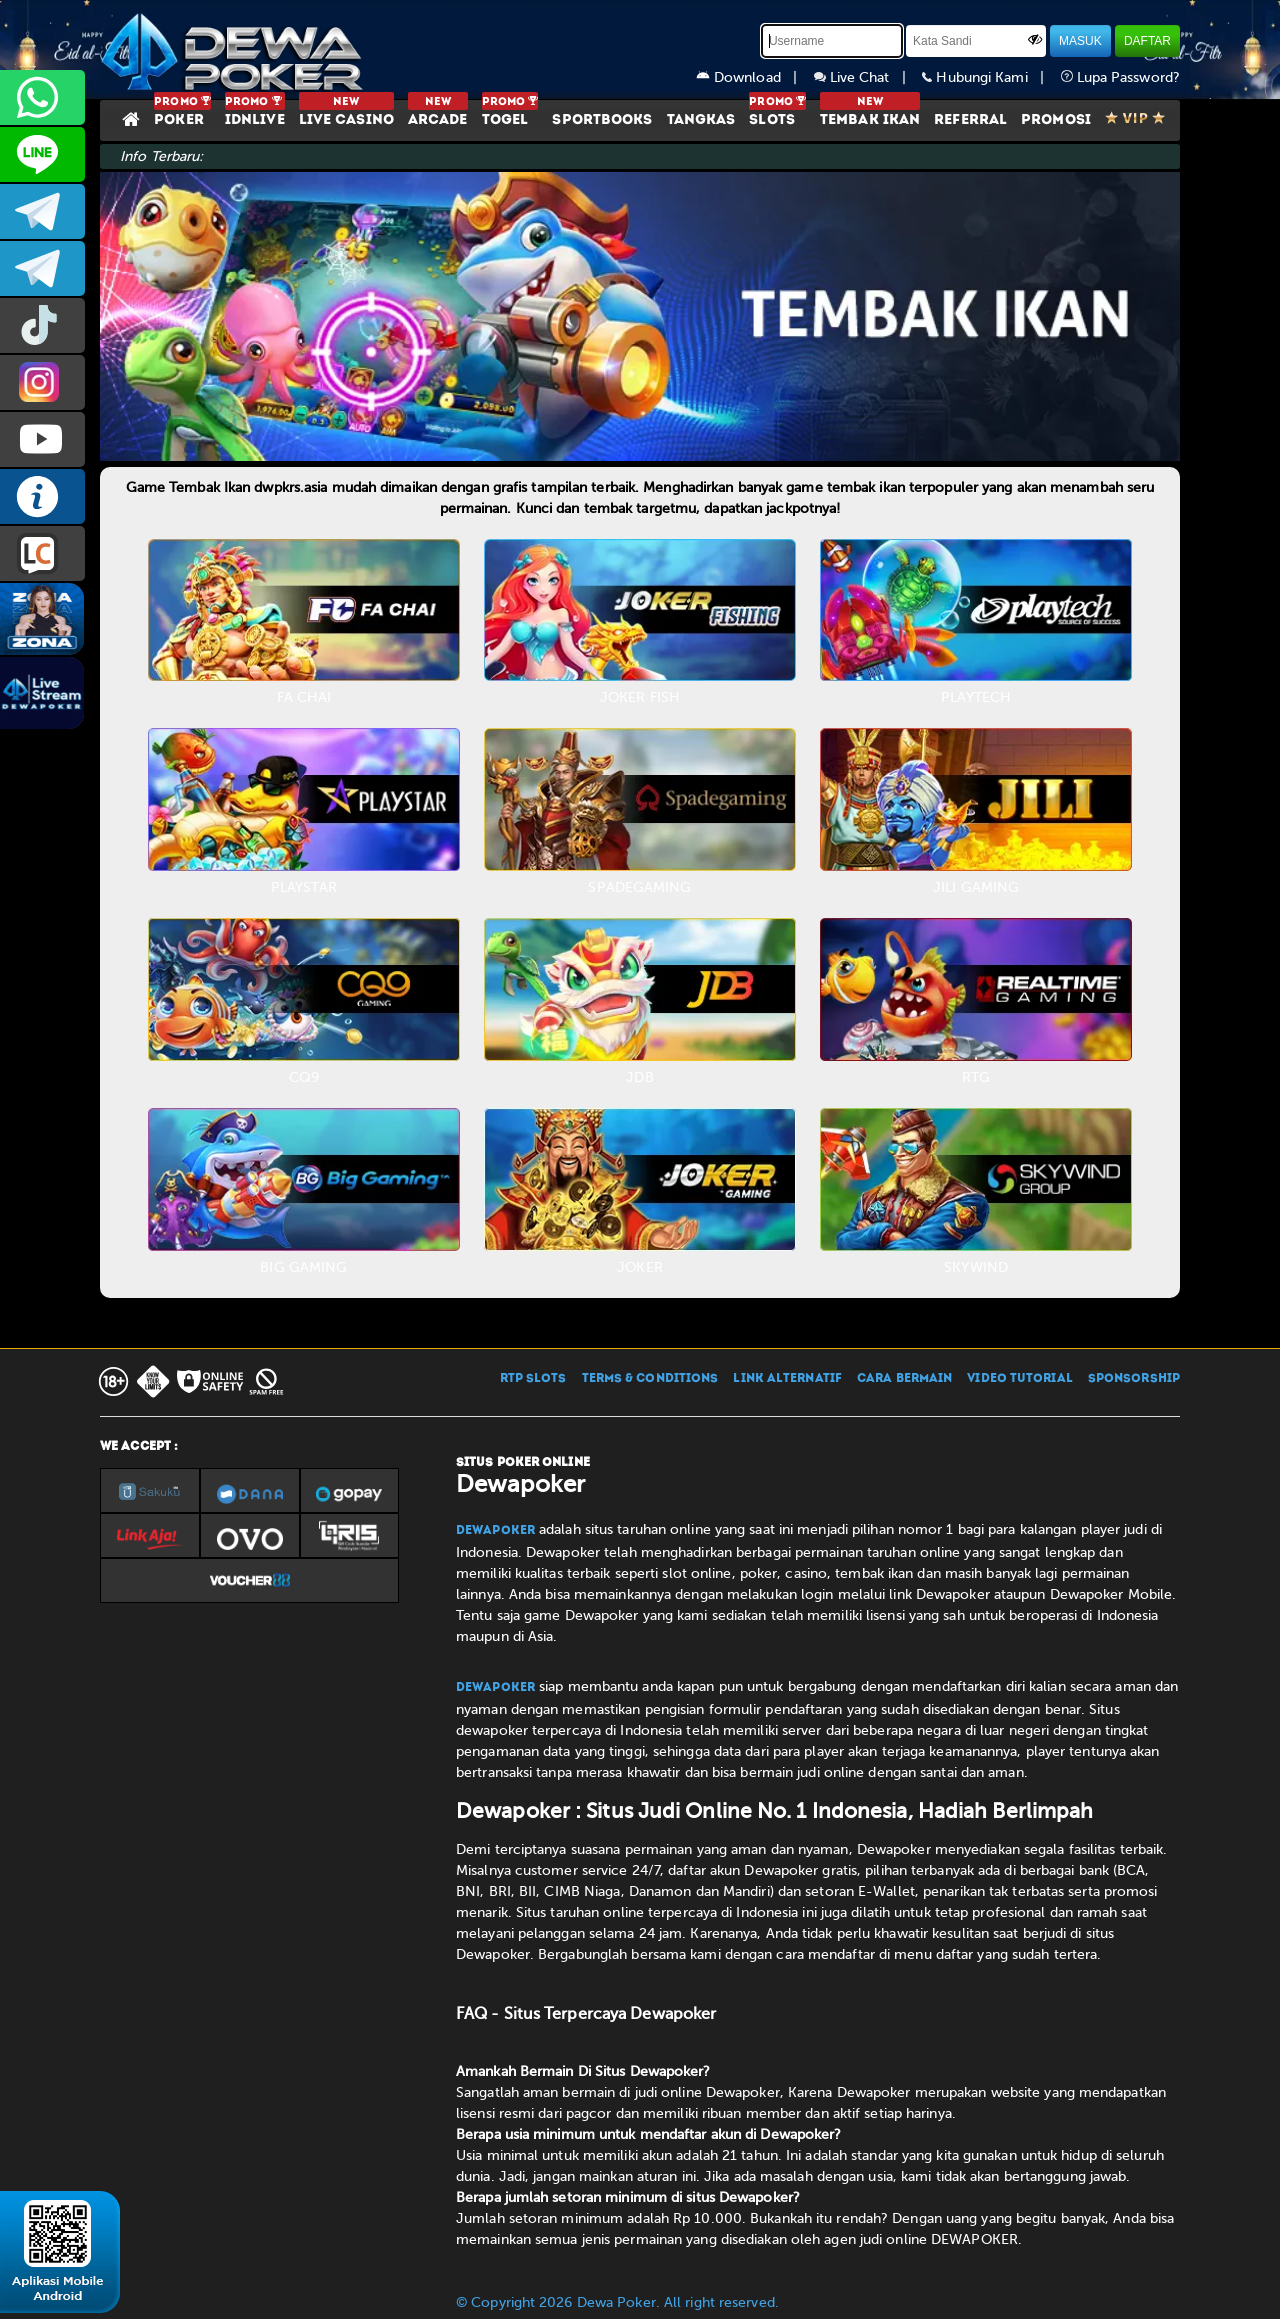 Image resolution: width=1280 pixels, height=2319 pixels. What do you see at coordinates (1080, 41) in the screenshot?
I see `MASUK` at bounding box center [1080, 41].